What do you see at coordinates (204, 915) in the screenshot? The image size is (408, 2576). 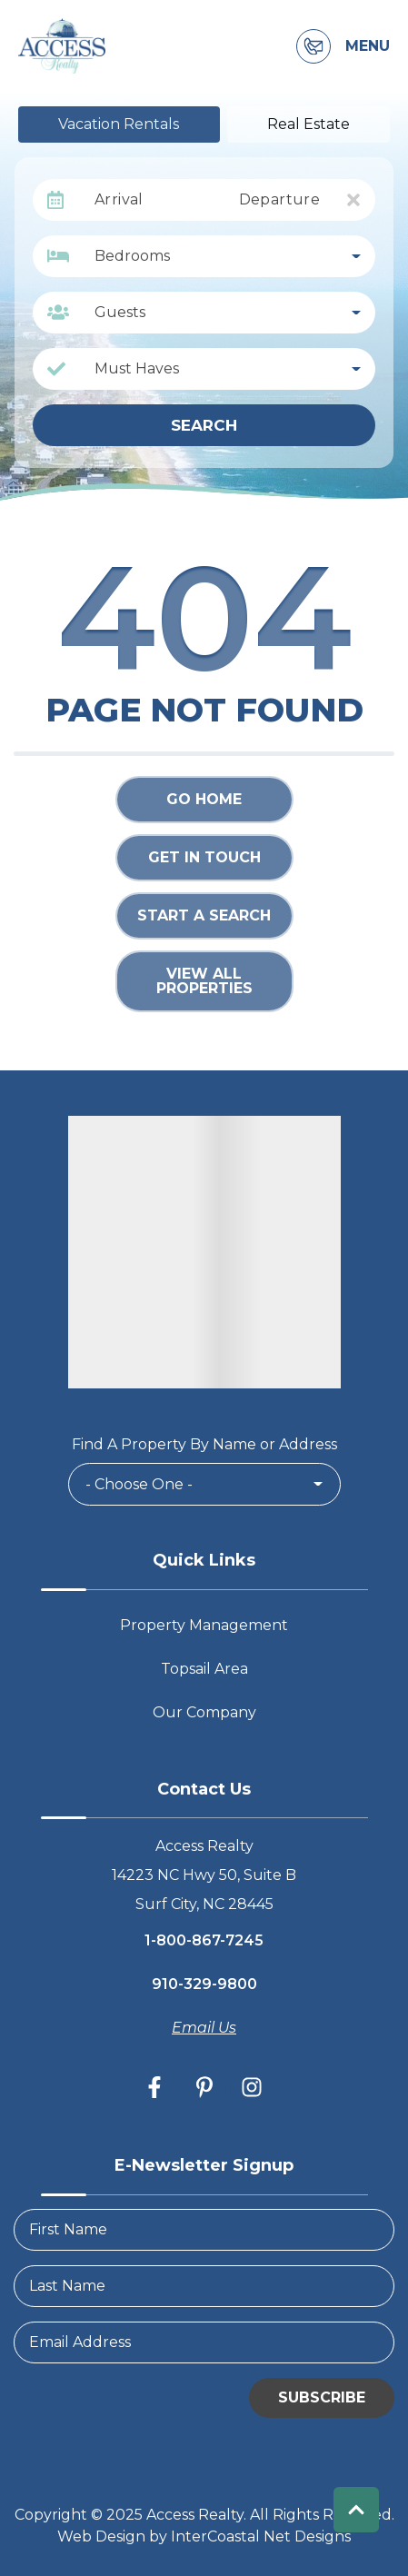 I see `Start a Search` at bounding box center [204, 915].